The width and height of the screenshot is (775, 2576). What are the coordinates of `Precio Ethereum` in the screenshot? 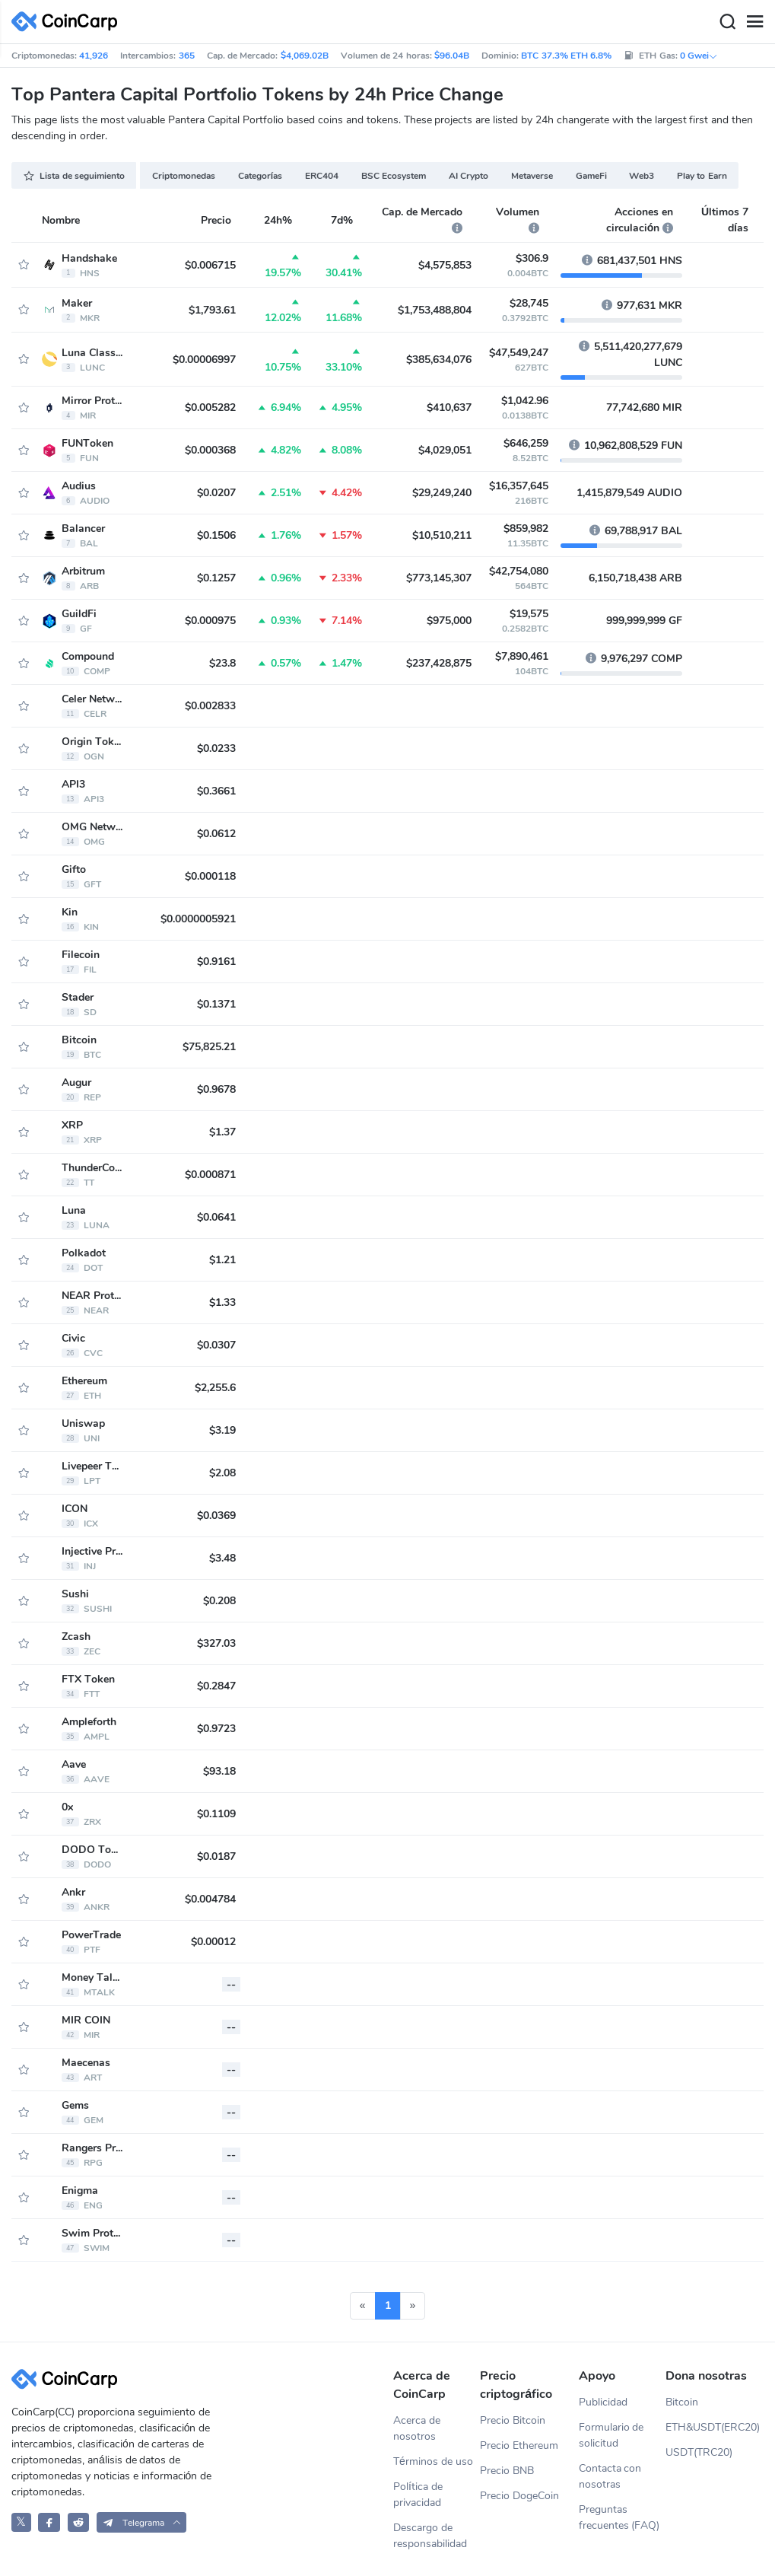 It's located at (519, 2445).